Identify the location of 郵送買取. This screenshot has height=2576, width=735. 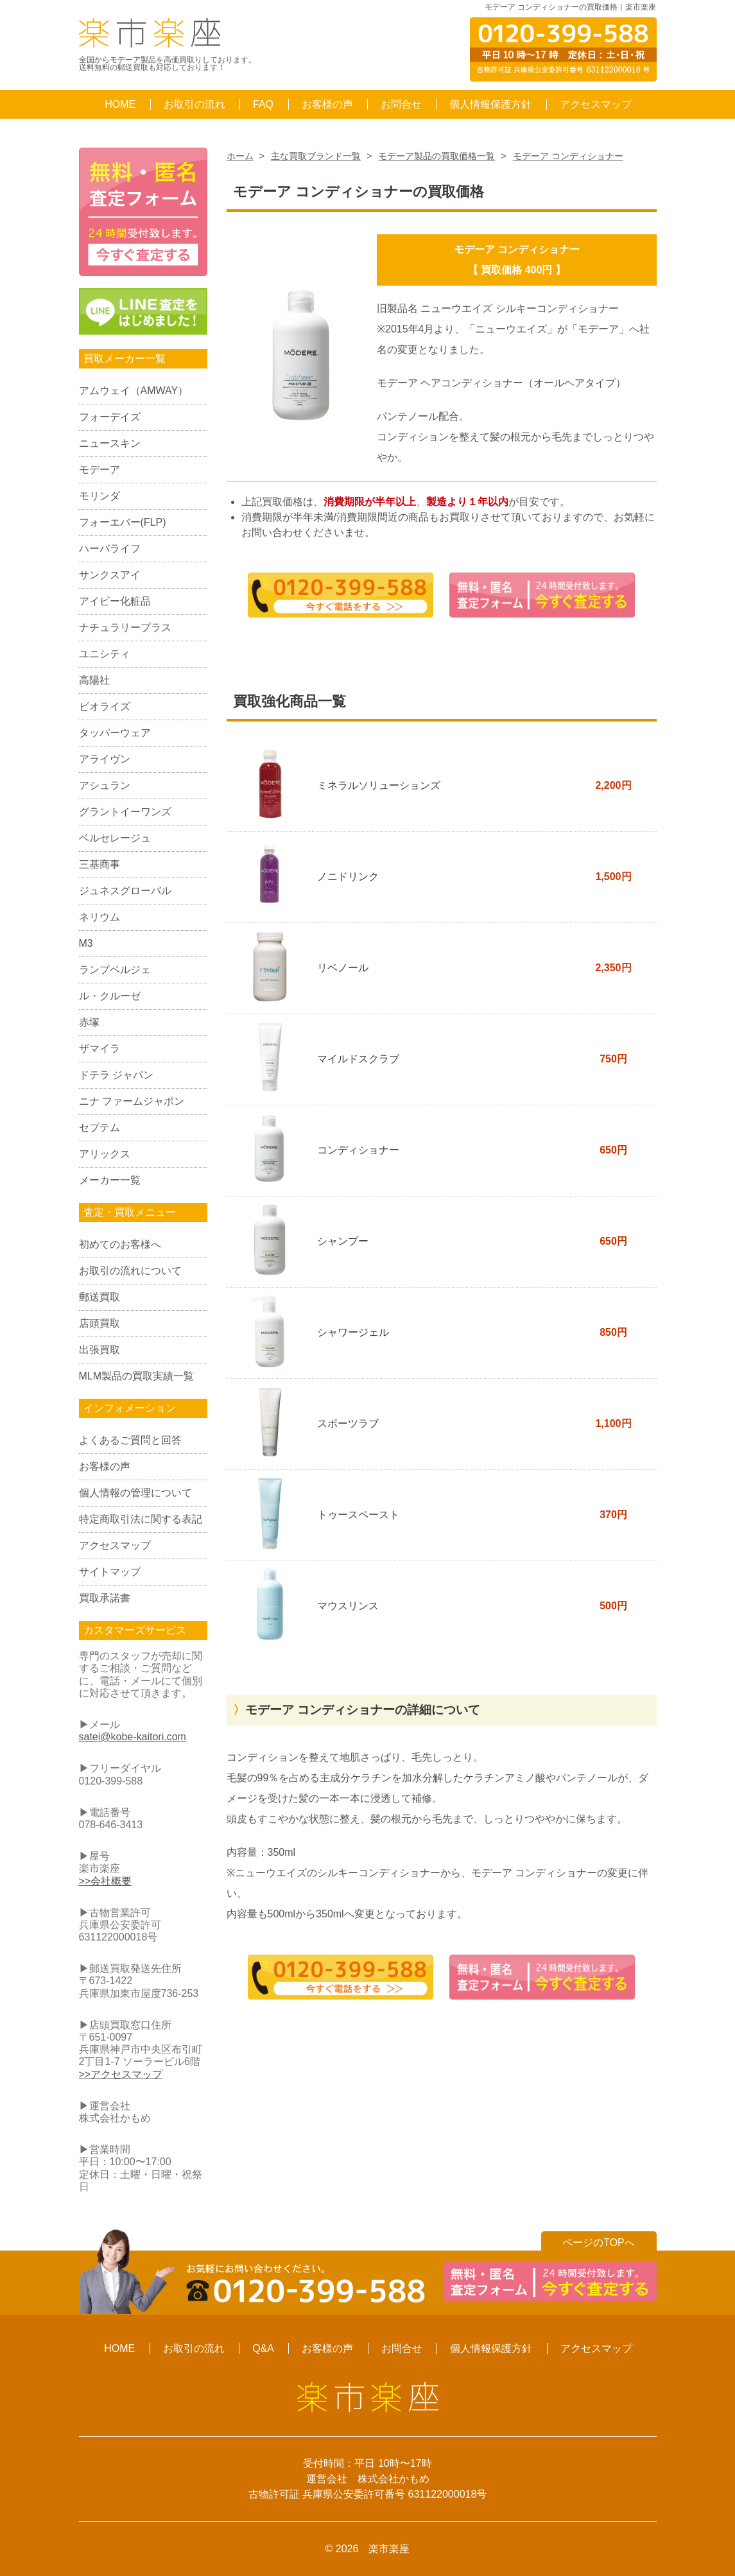
(99, 1297).